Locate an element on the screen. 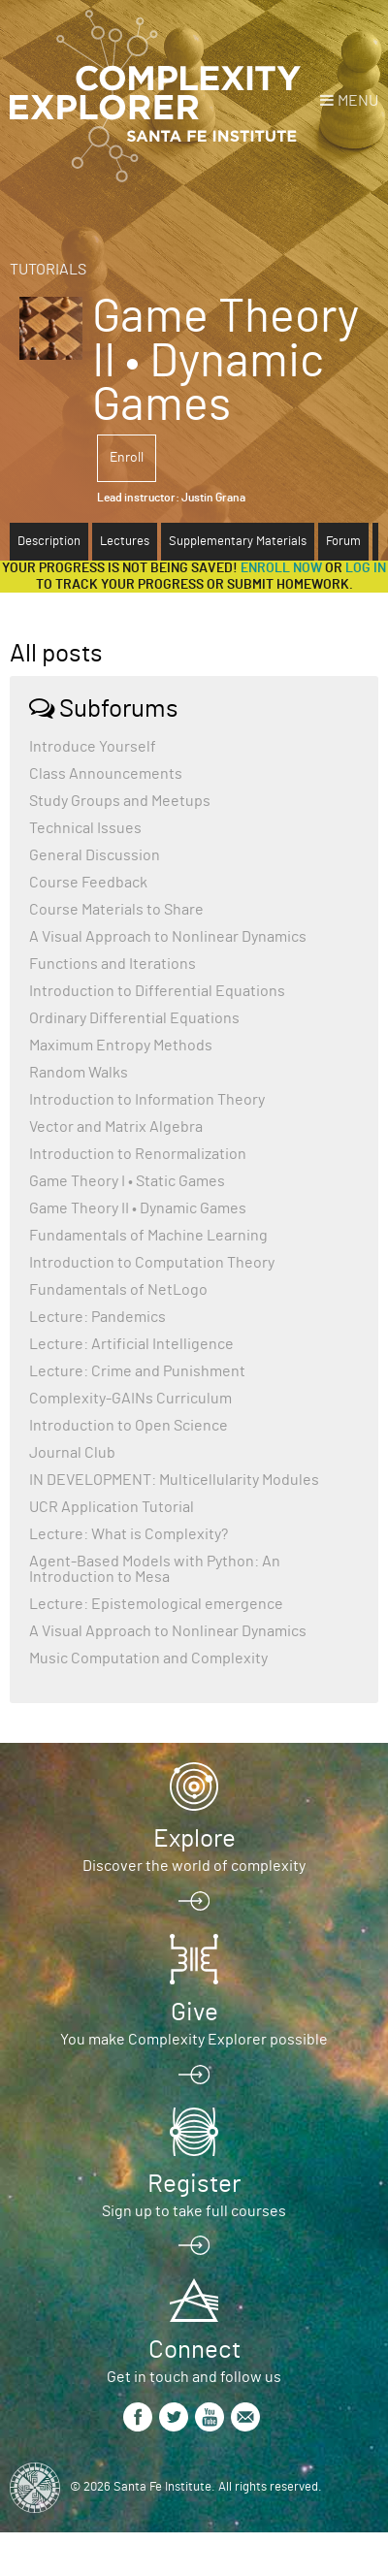 The height and width of the screenshot is (2576, 388). Course Materials to Share is located at coordinates (116, 910).